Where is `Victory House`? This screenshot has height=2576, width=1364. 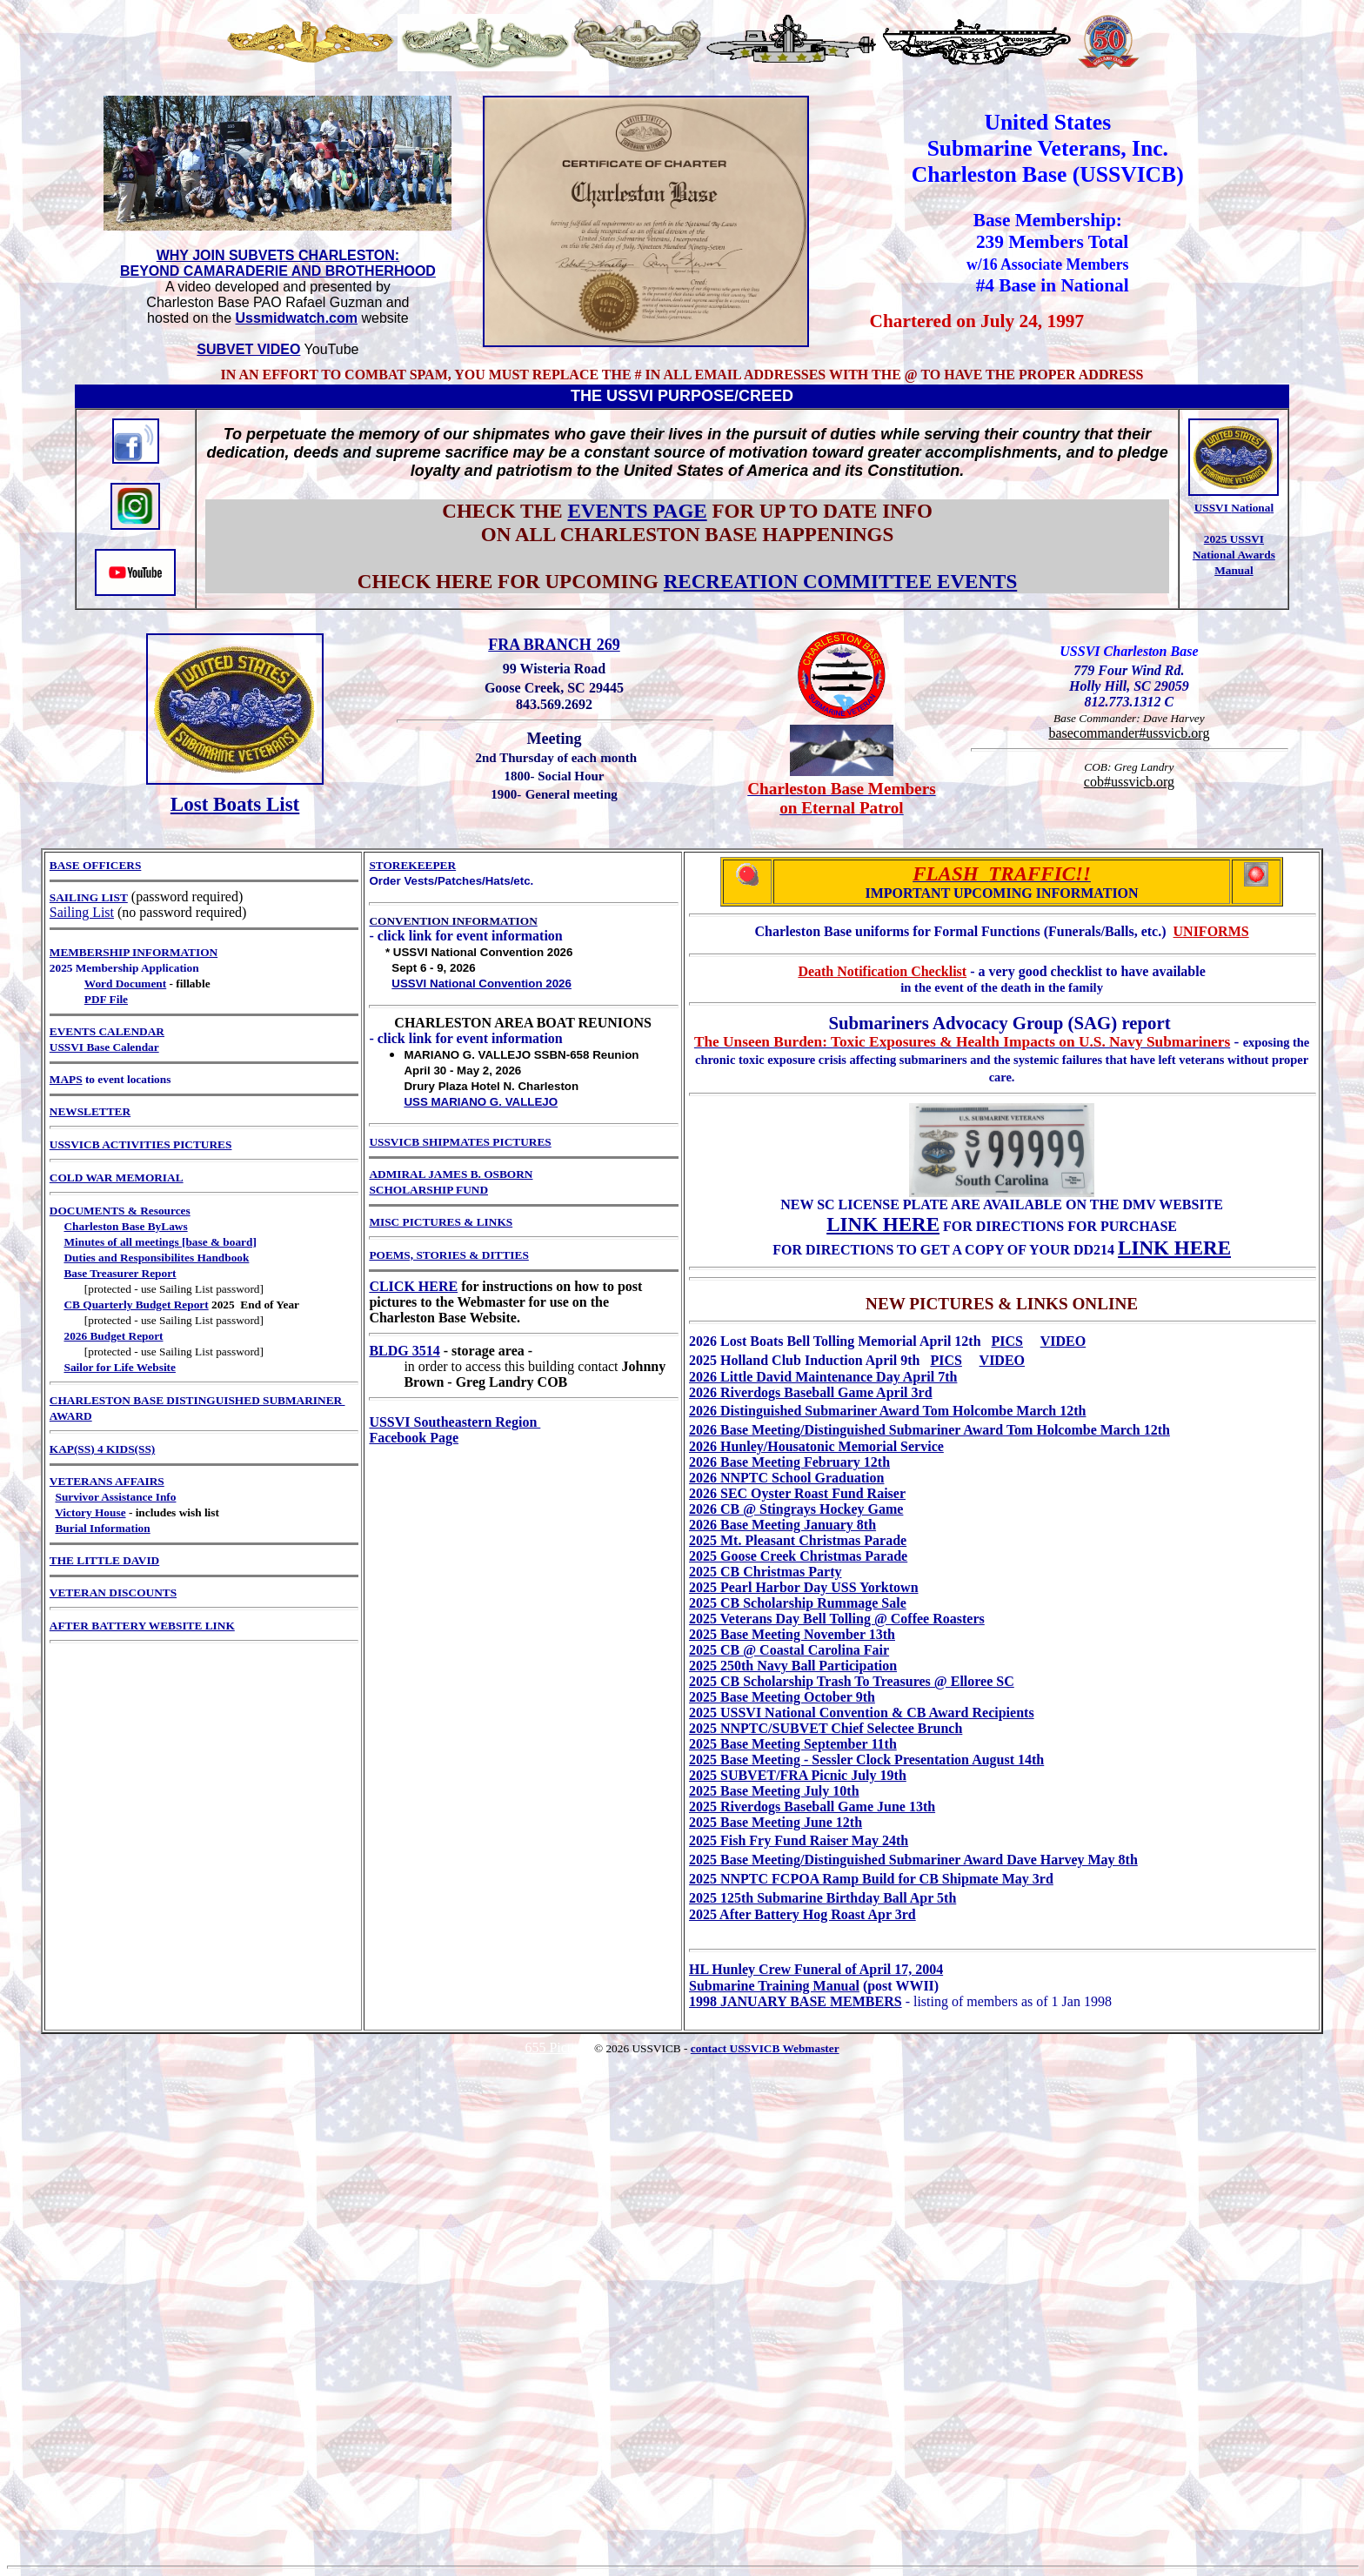 Victory House is located at coordinates (90, 1512).